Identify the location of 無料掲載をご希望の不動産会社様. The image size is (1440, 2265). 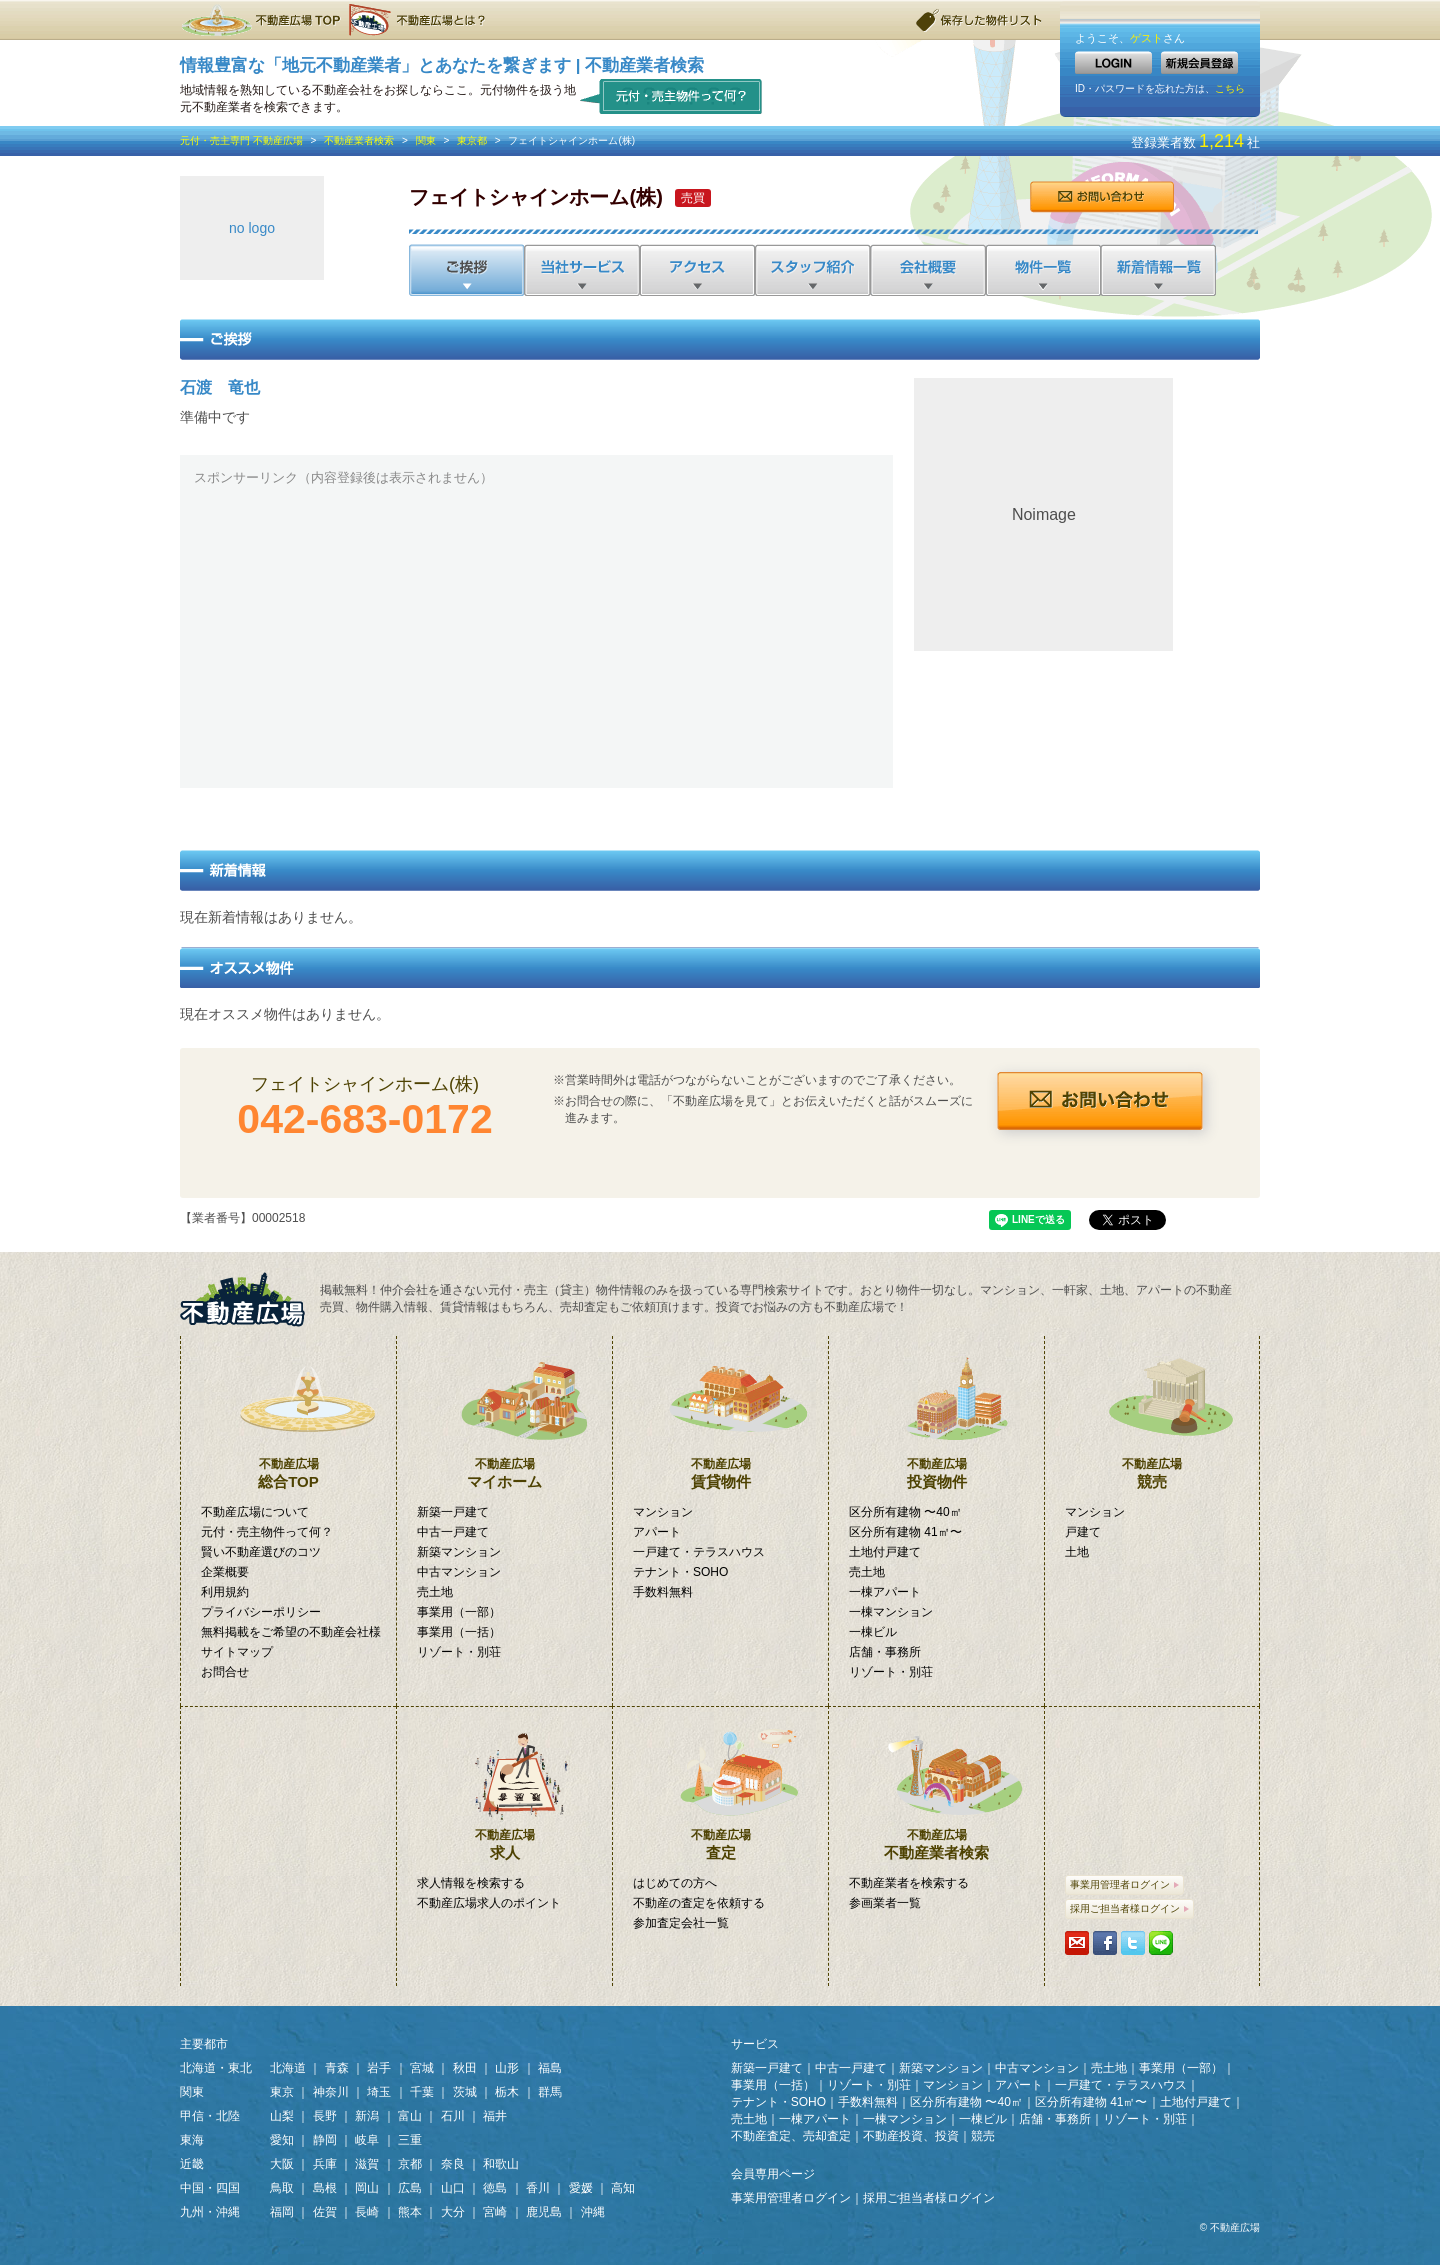
(291, 1632).